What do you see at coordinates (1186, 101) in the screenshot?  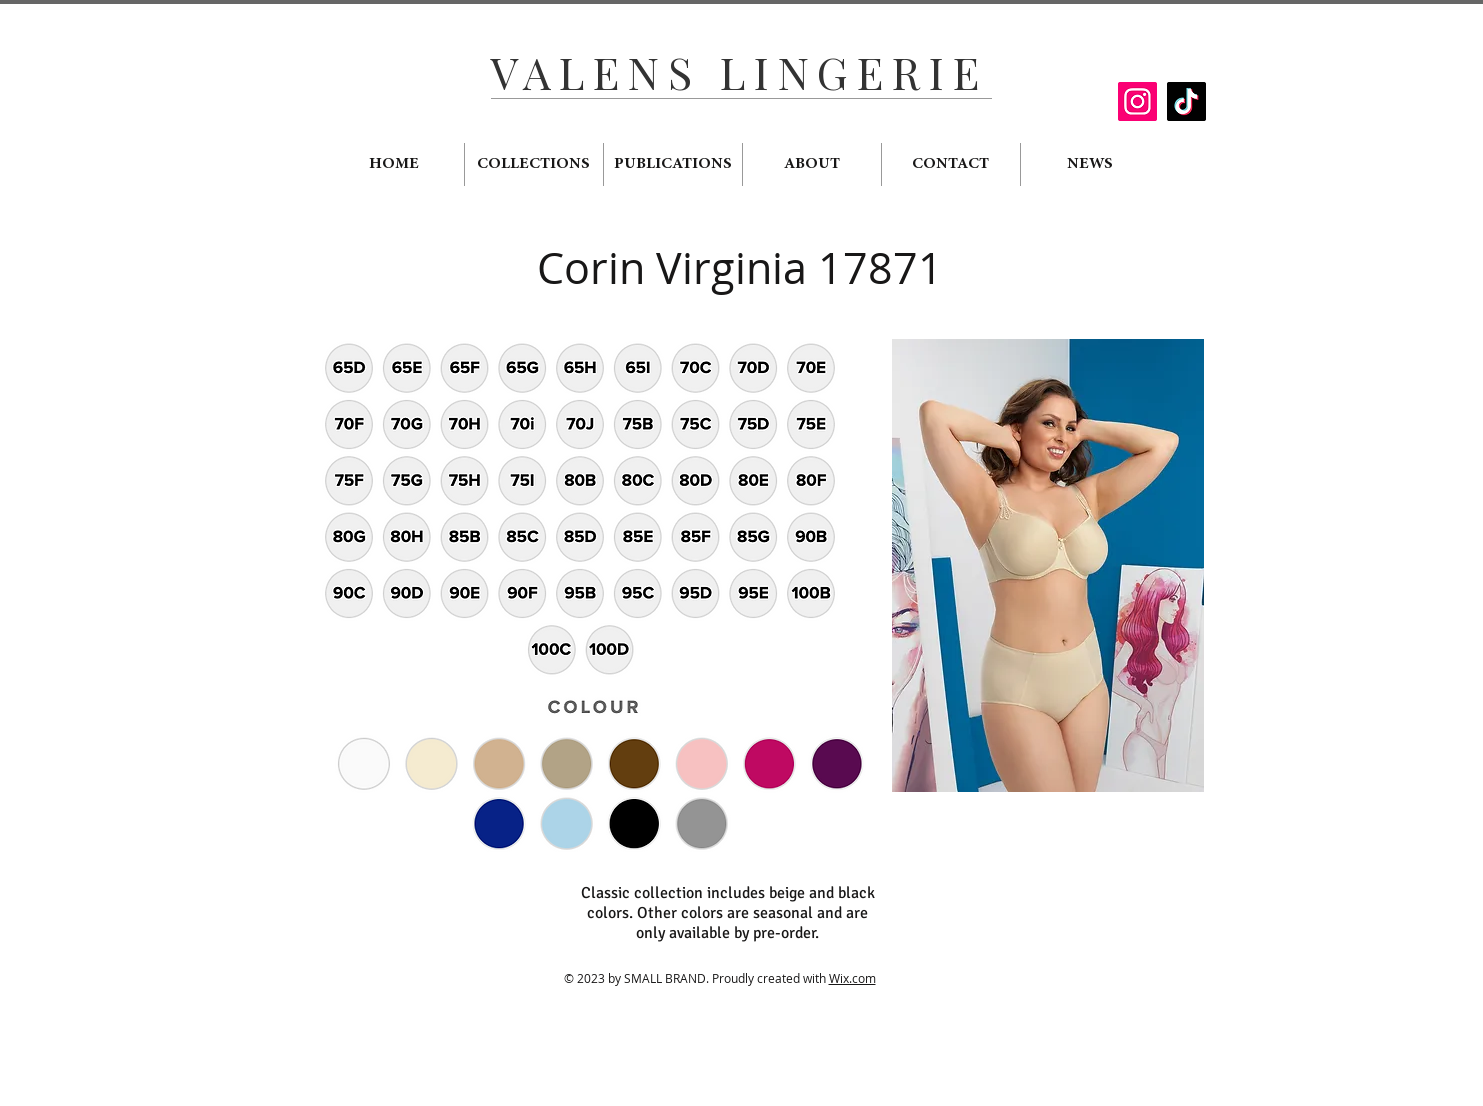 I see `[TikTok]` at bounding box center [1186, 101].